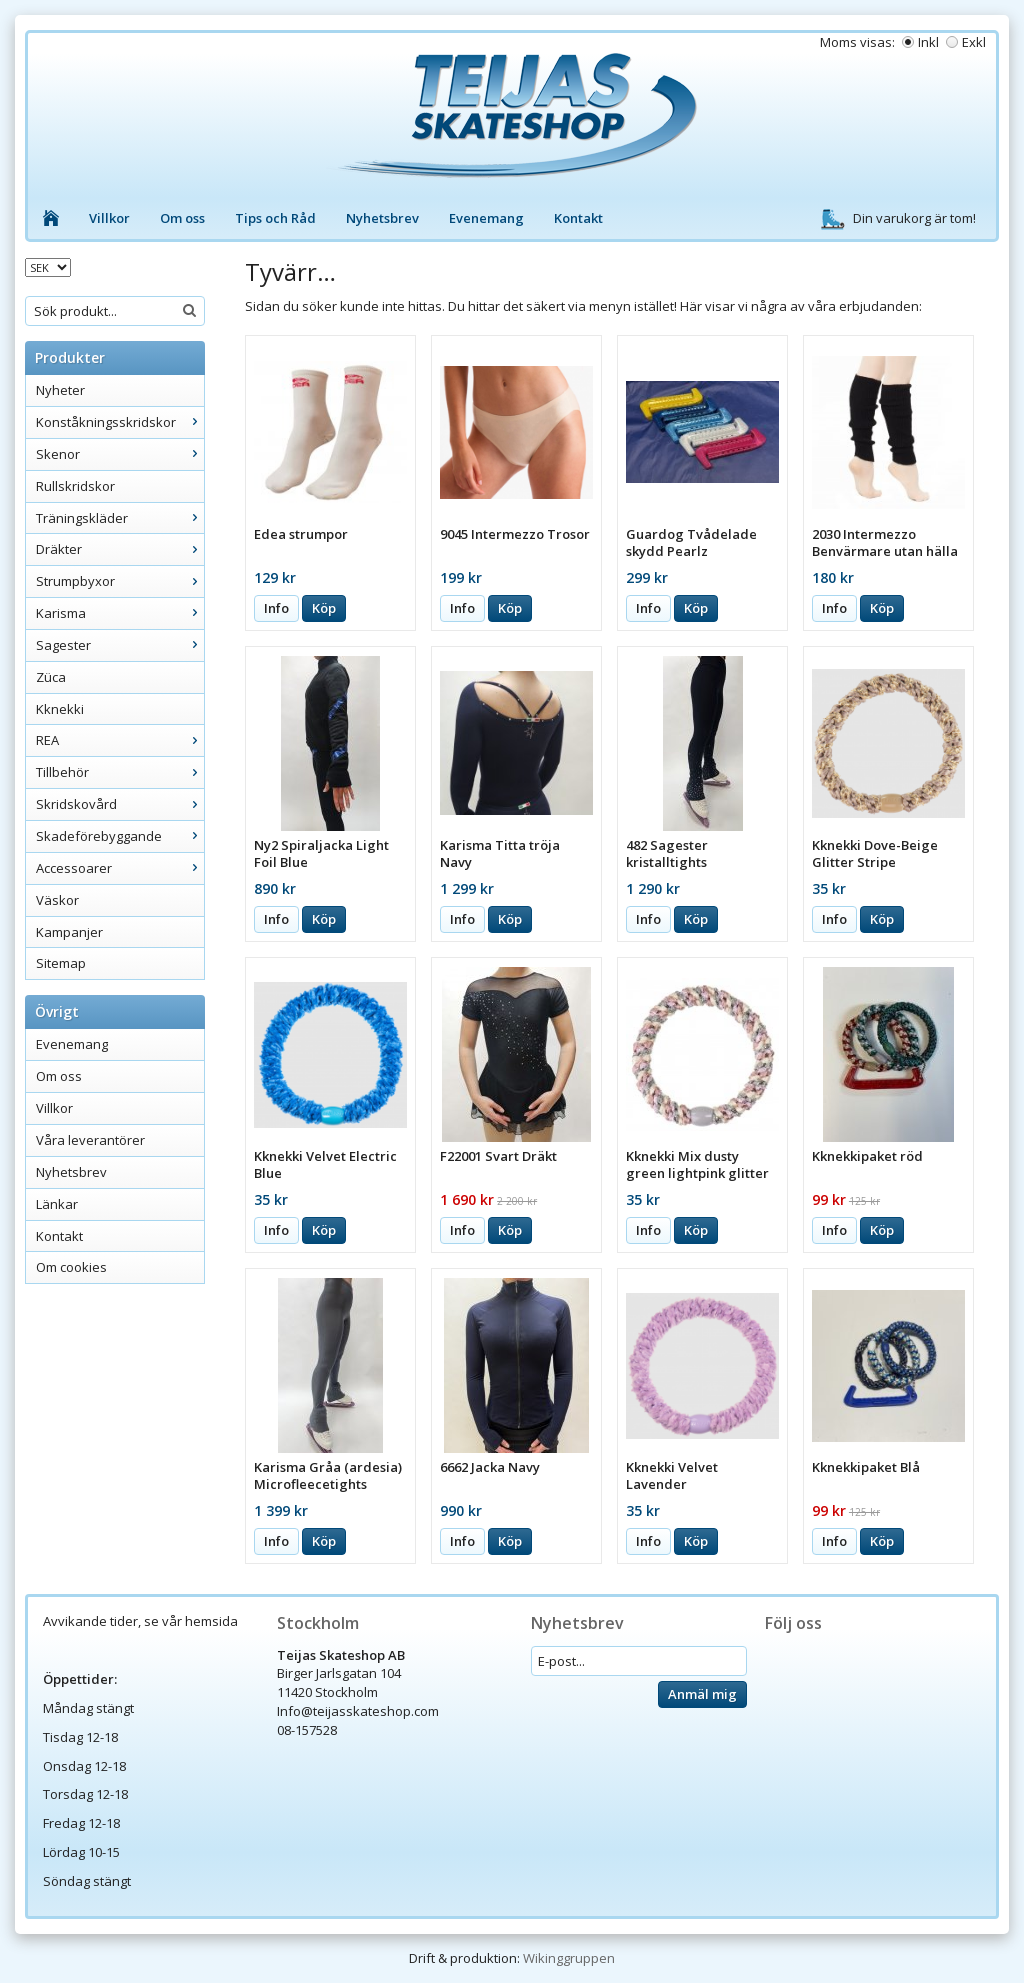 The image size is (1024, 1983). I want to click on Kknekki, so click(60, 709).